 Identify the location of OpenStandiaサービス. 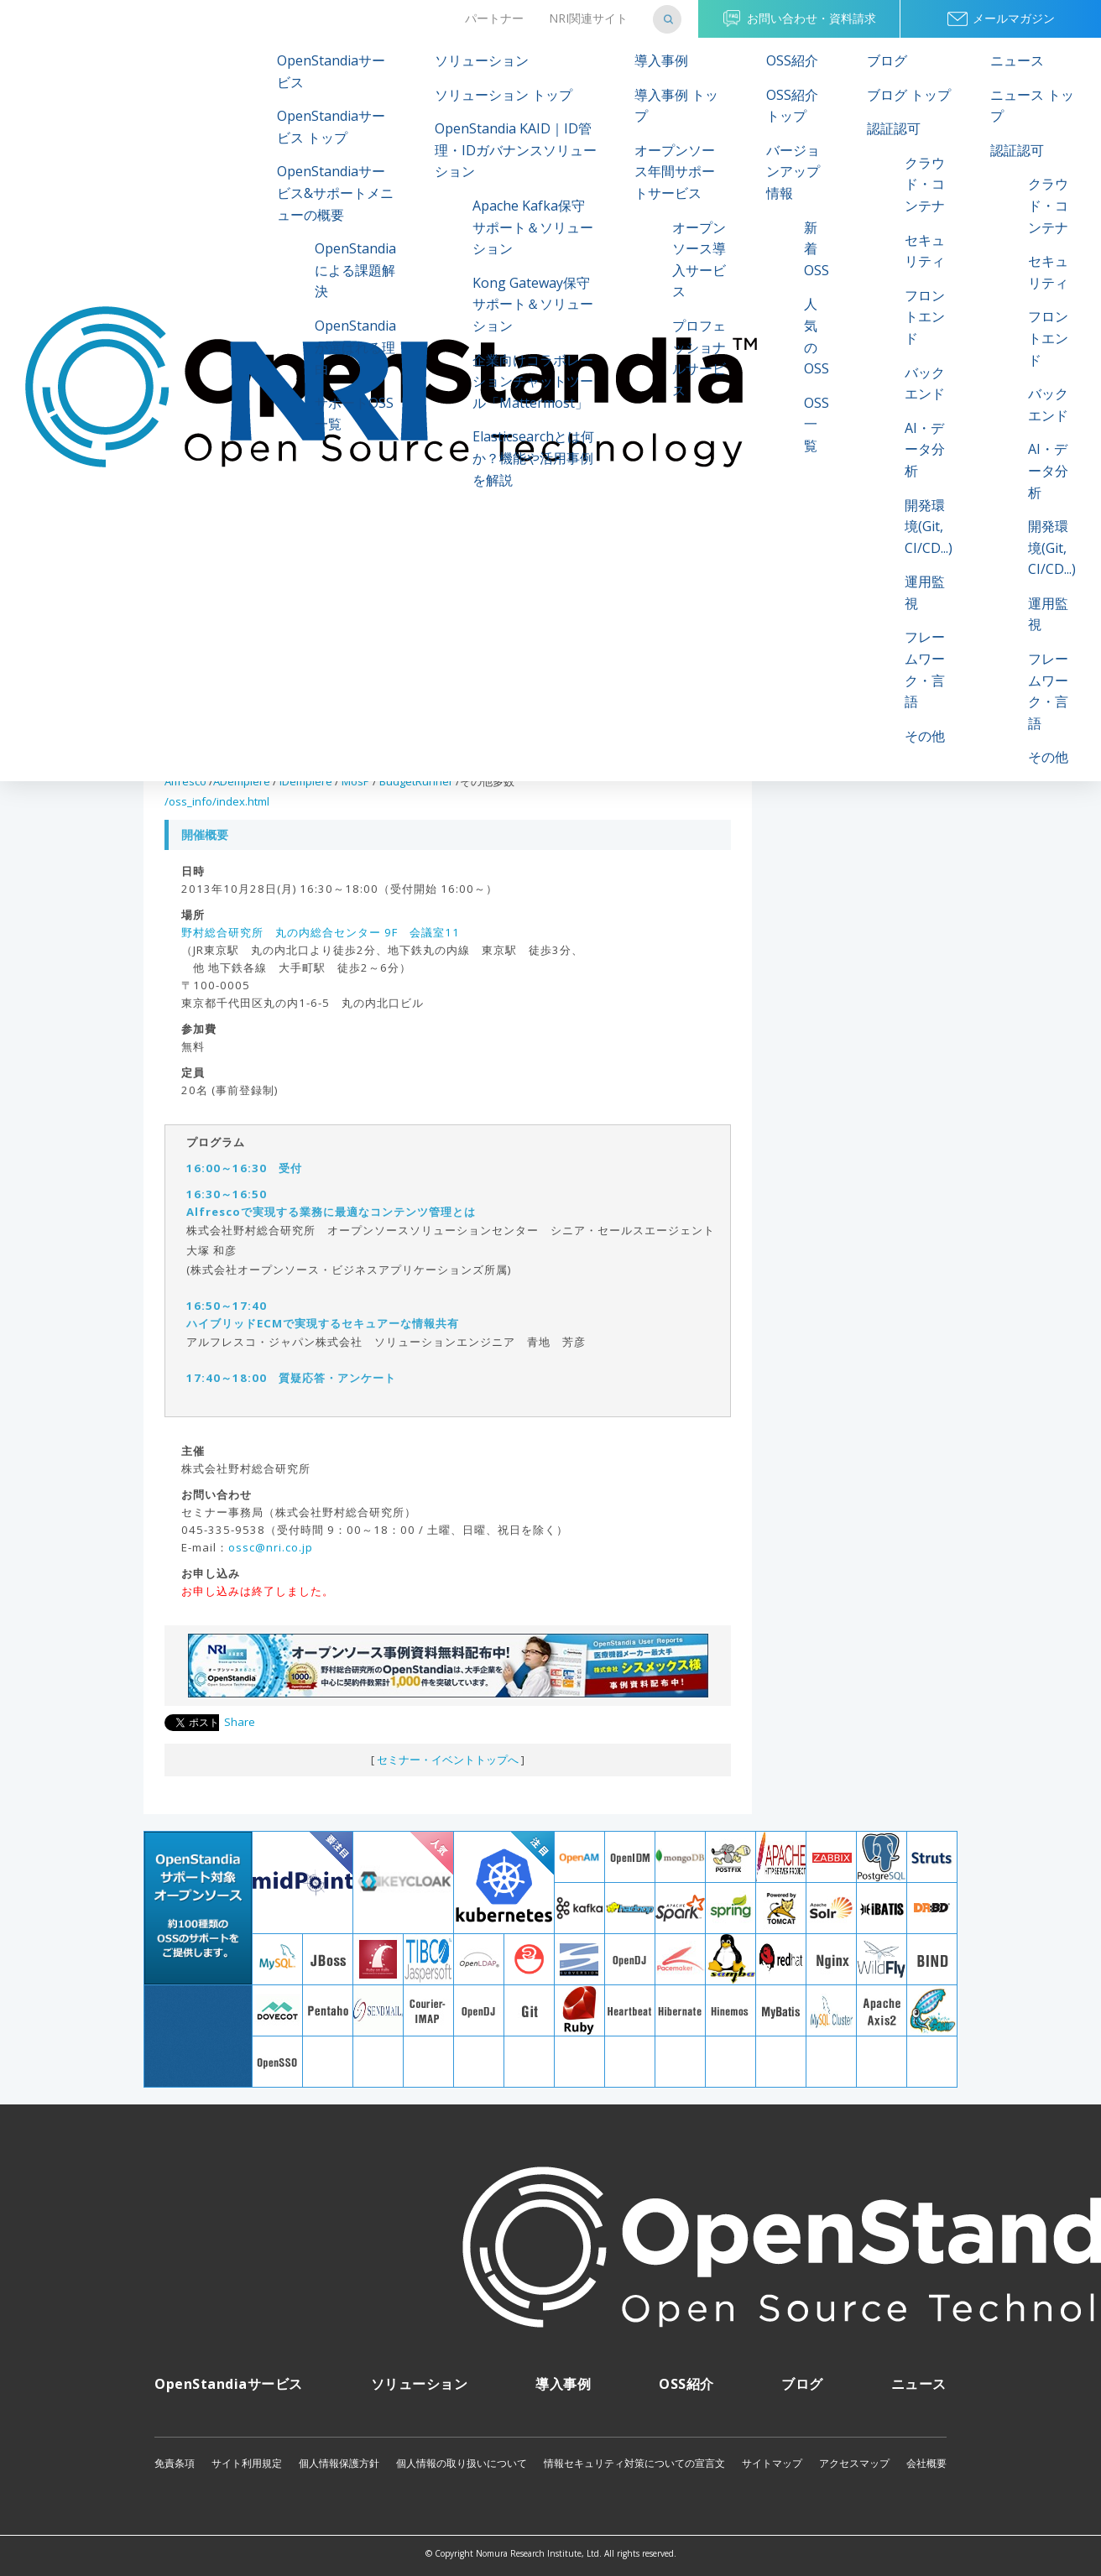
(331, 71).